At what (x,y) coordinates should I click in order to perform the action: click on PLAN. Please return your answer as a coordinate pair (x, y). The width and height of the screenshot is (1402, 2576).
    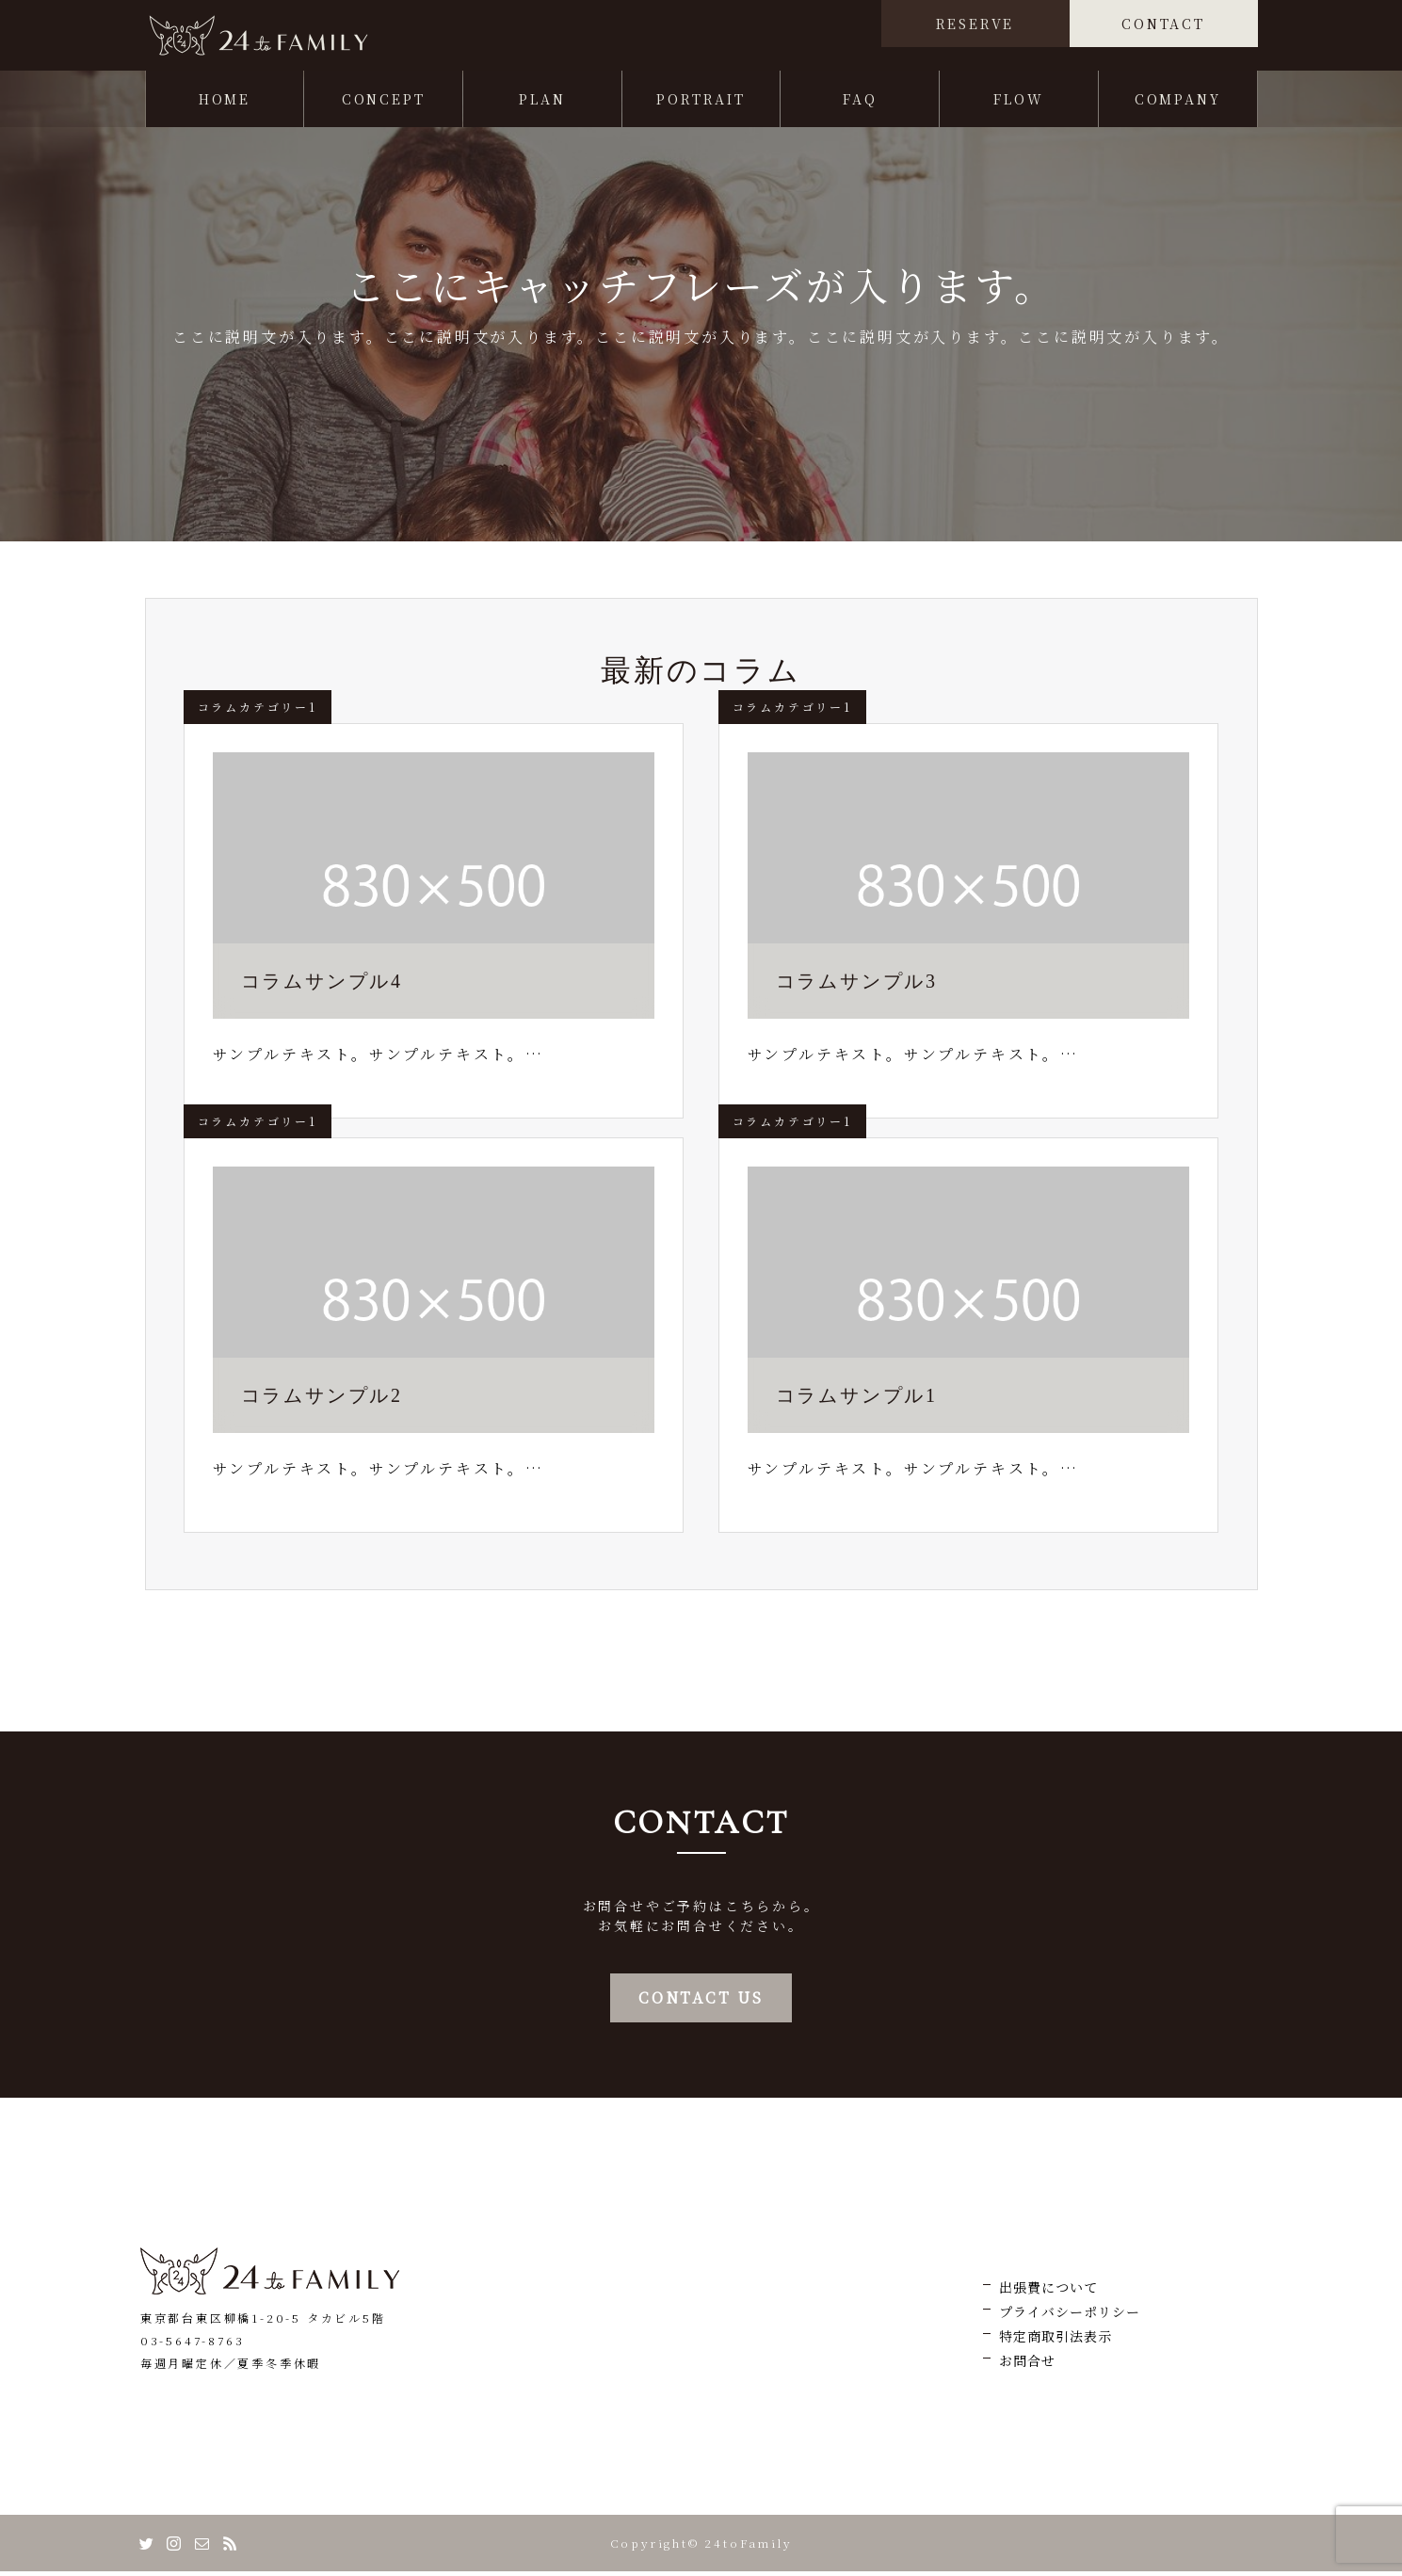
    Looking at the image, I should click on (542, 103).